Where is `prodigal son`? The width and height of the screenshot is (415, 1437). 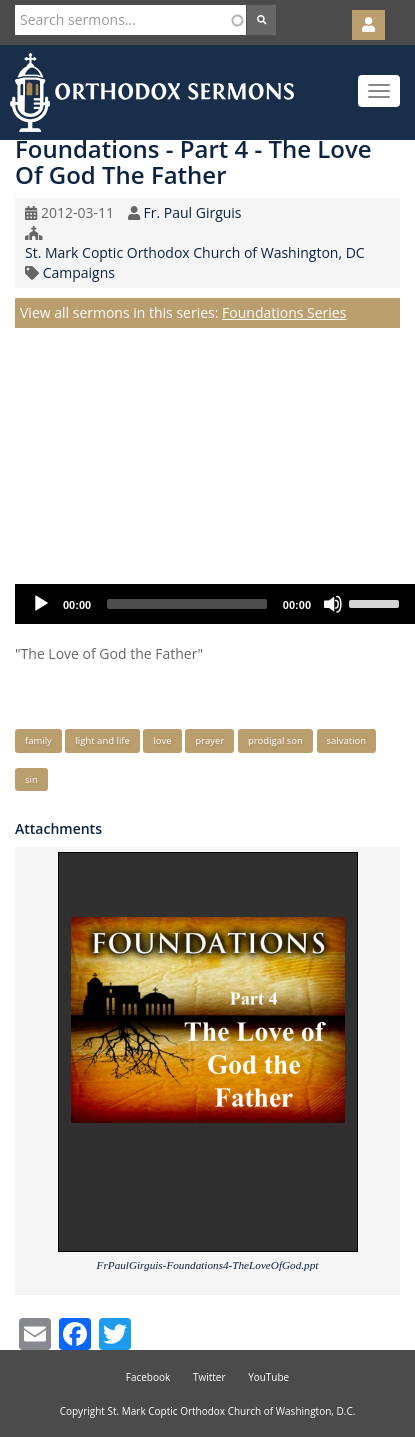 prodigal son is located at coordinates (275, 740).